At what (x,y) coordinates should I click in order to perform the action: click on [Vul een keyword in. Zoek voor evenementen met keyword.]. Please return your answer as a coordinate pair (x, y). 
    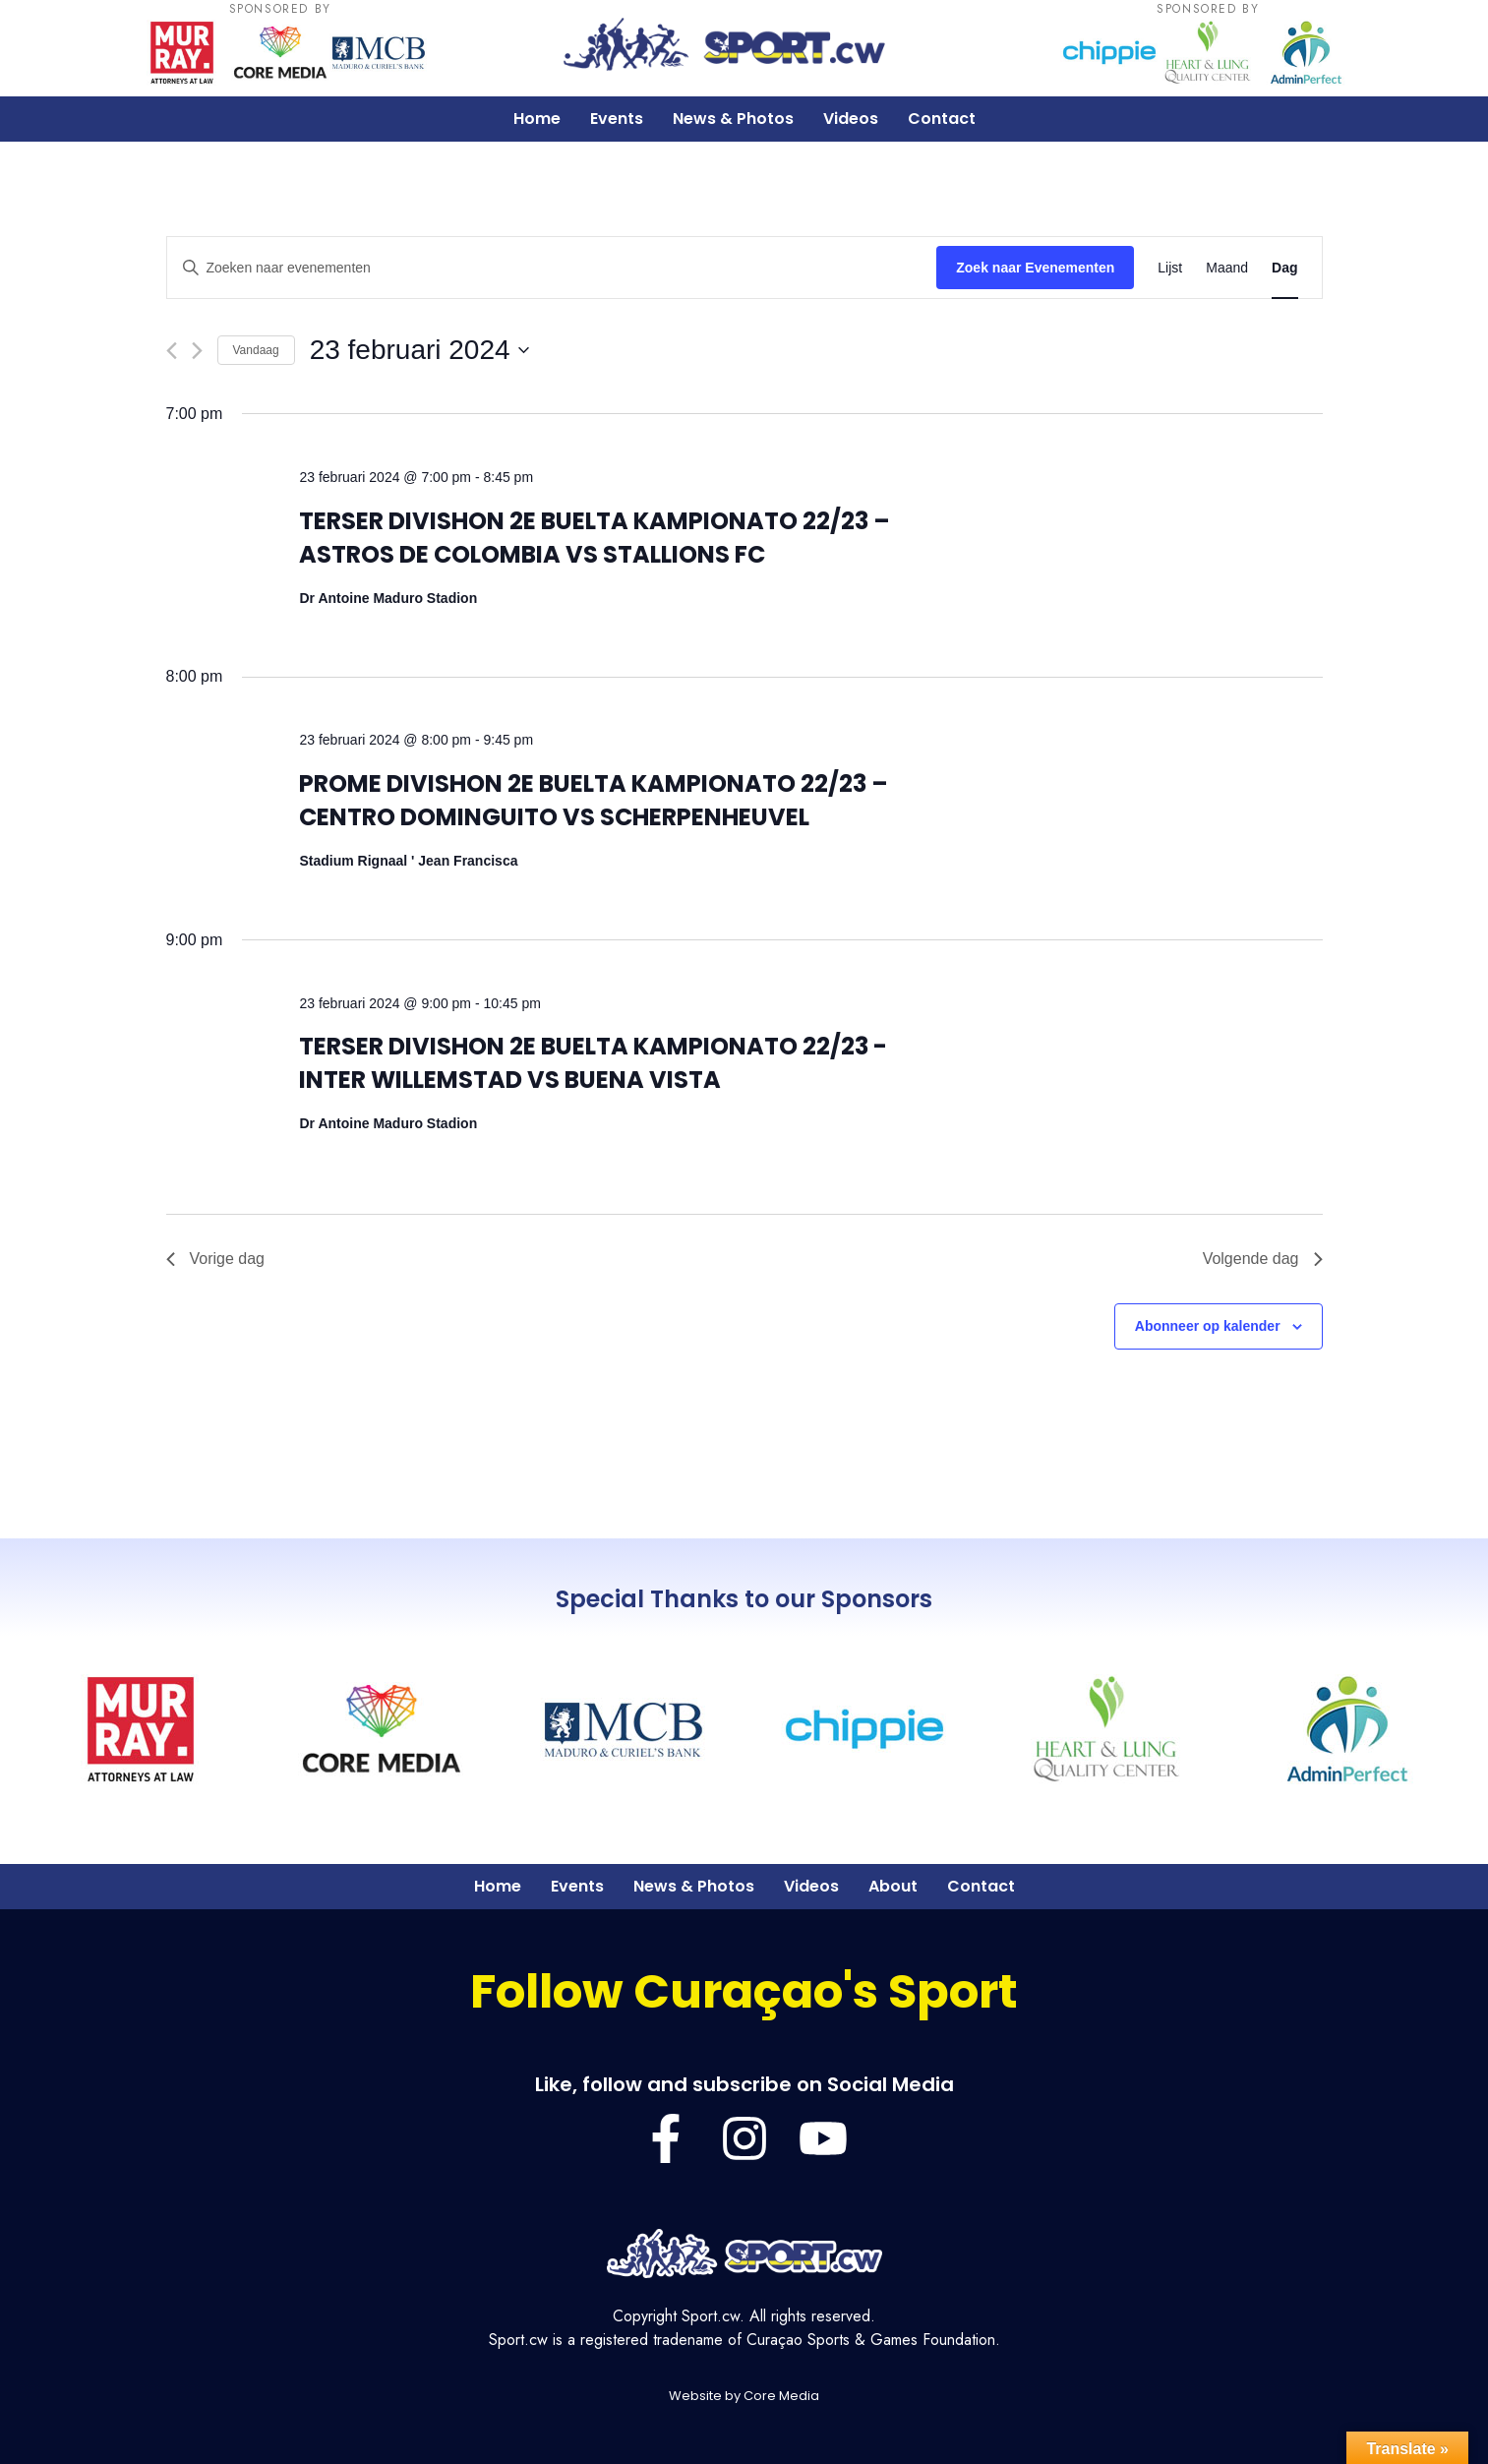
    Looking at the image, I should click on (552, 268).